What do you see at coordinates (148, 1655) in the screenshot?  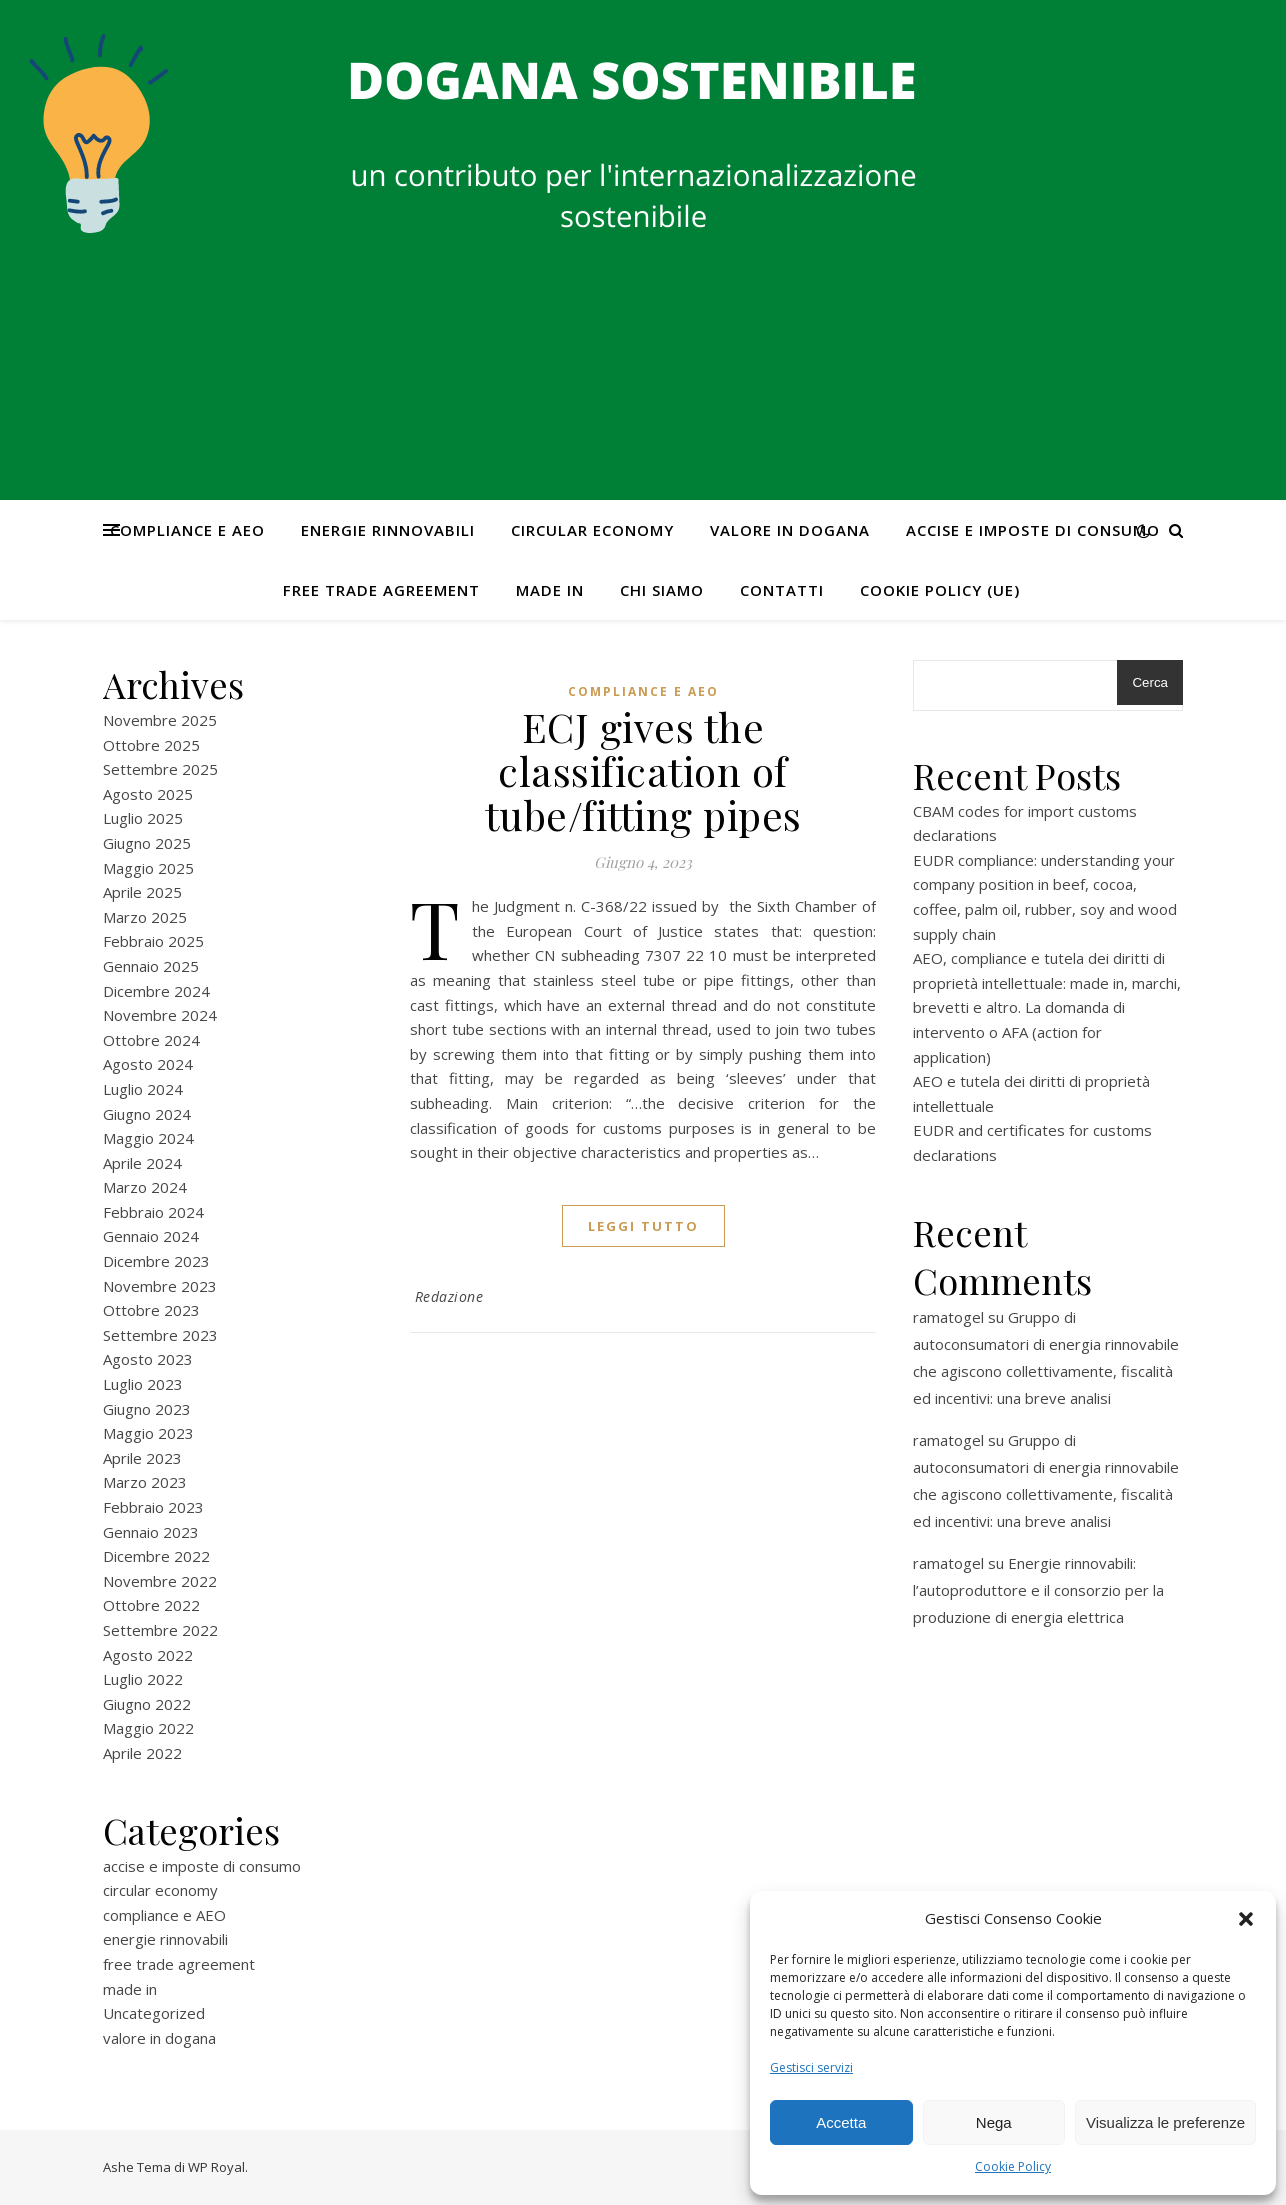 I see `Agosto 2022` at bounding box center [148, 1655].